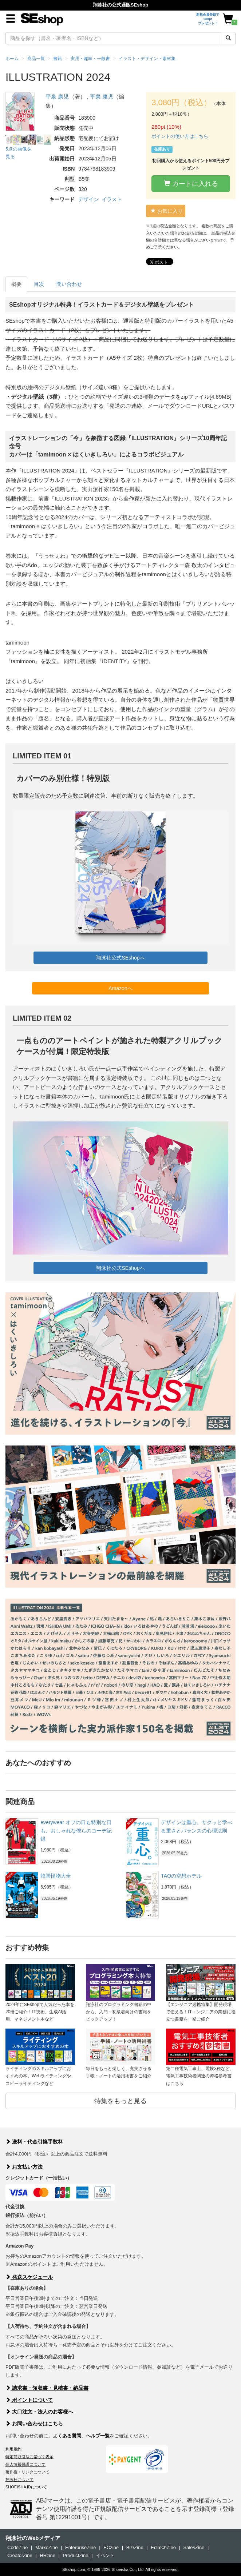 The width and height of the screenshot is (241, 2576). I want to click on CreatorZine, so click(19, 2555).